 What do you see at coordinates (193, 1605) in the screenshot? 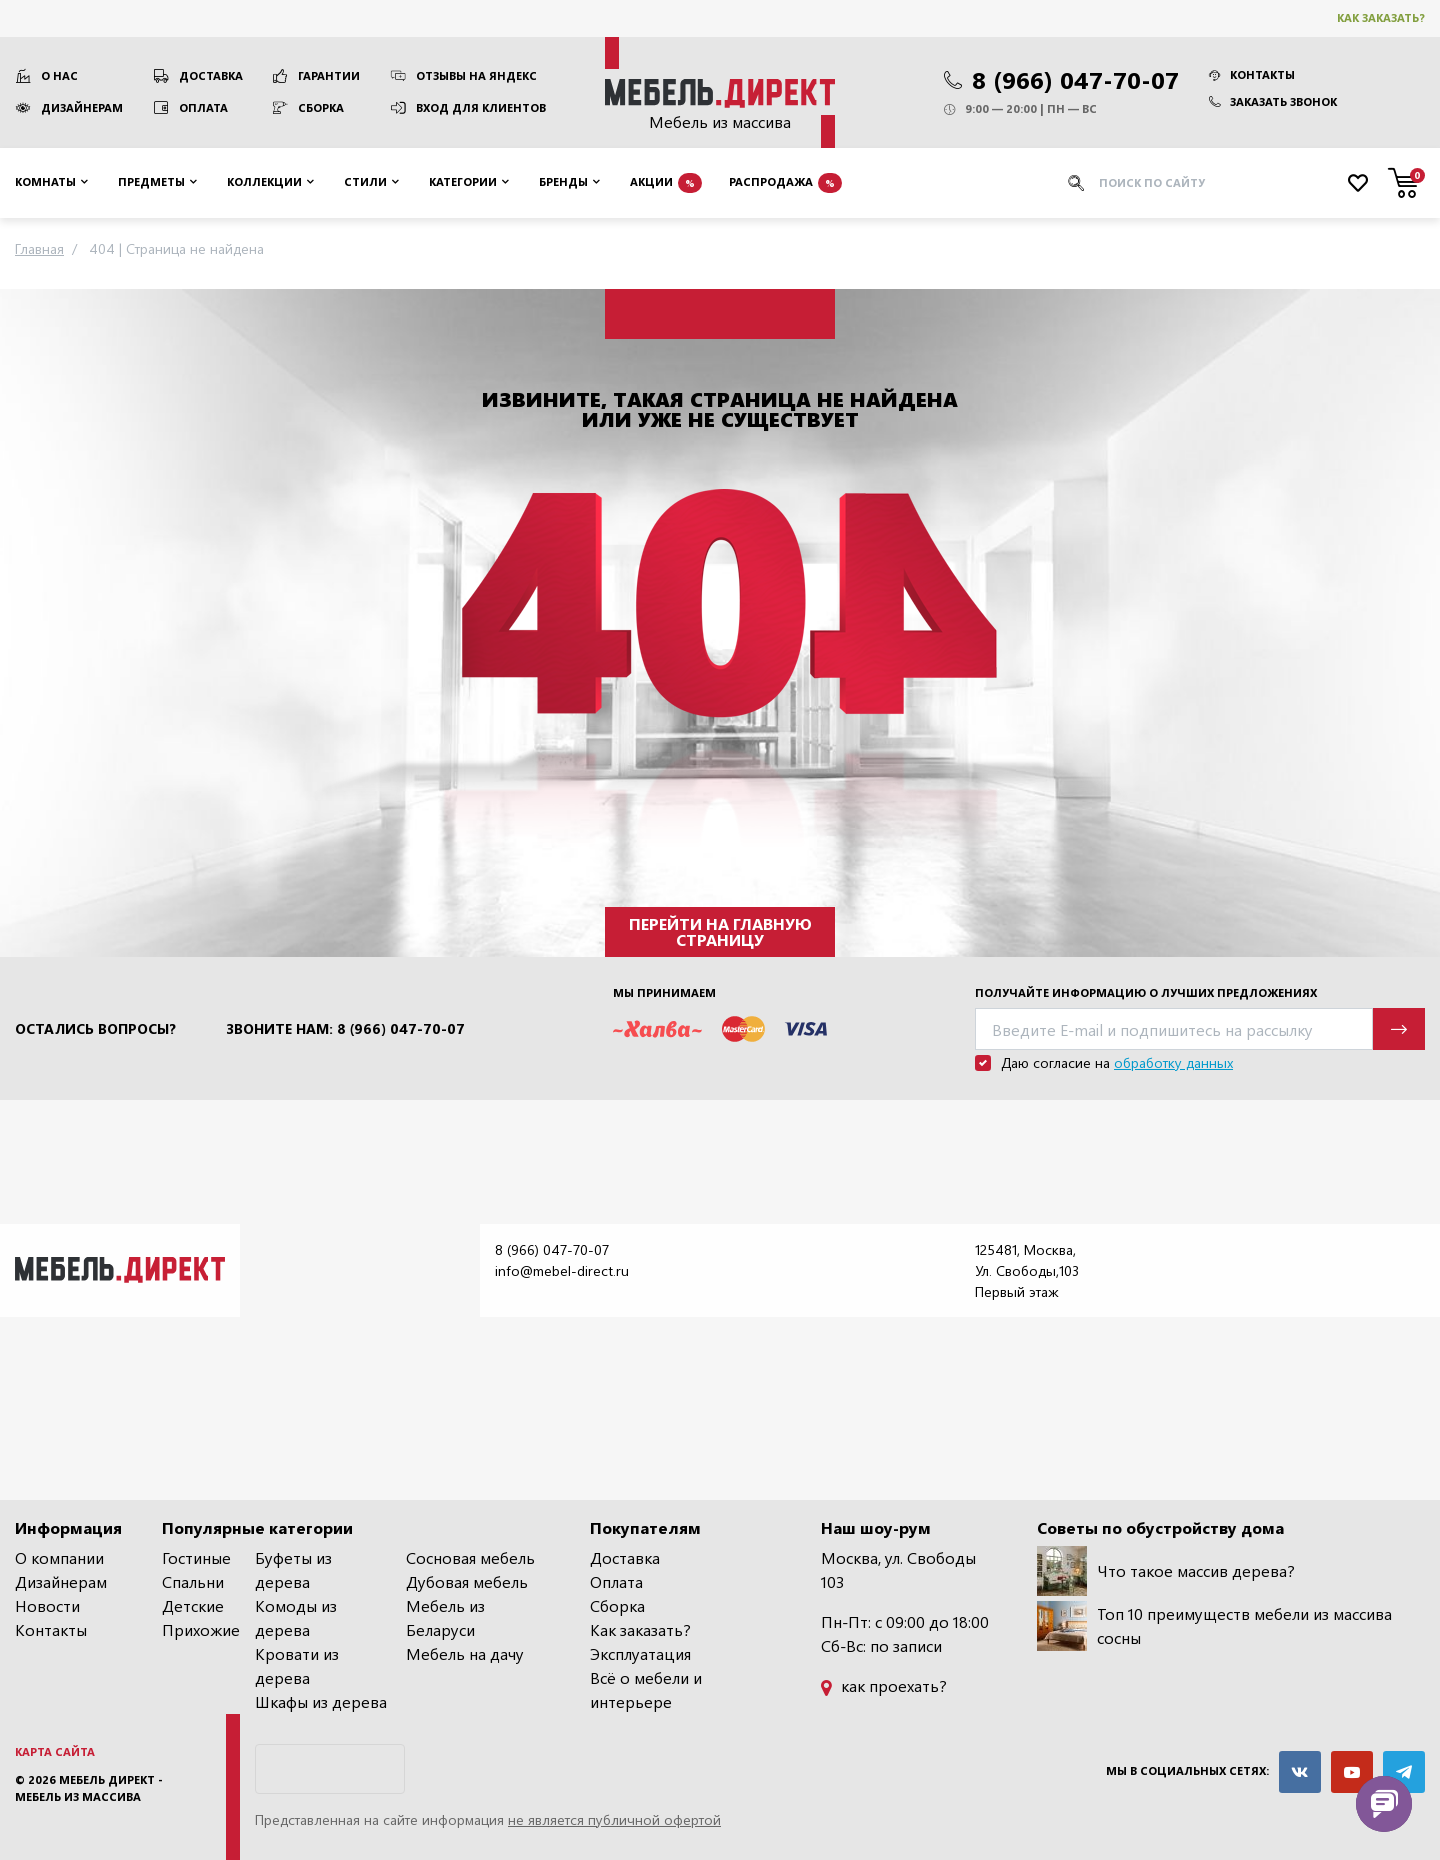
I see `Детские` at bounding box center [193, 1605].